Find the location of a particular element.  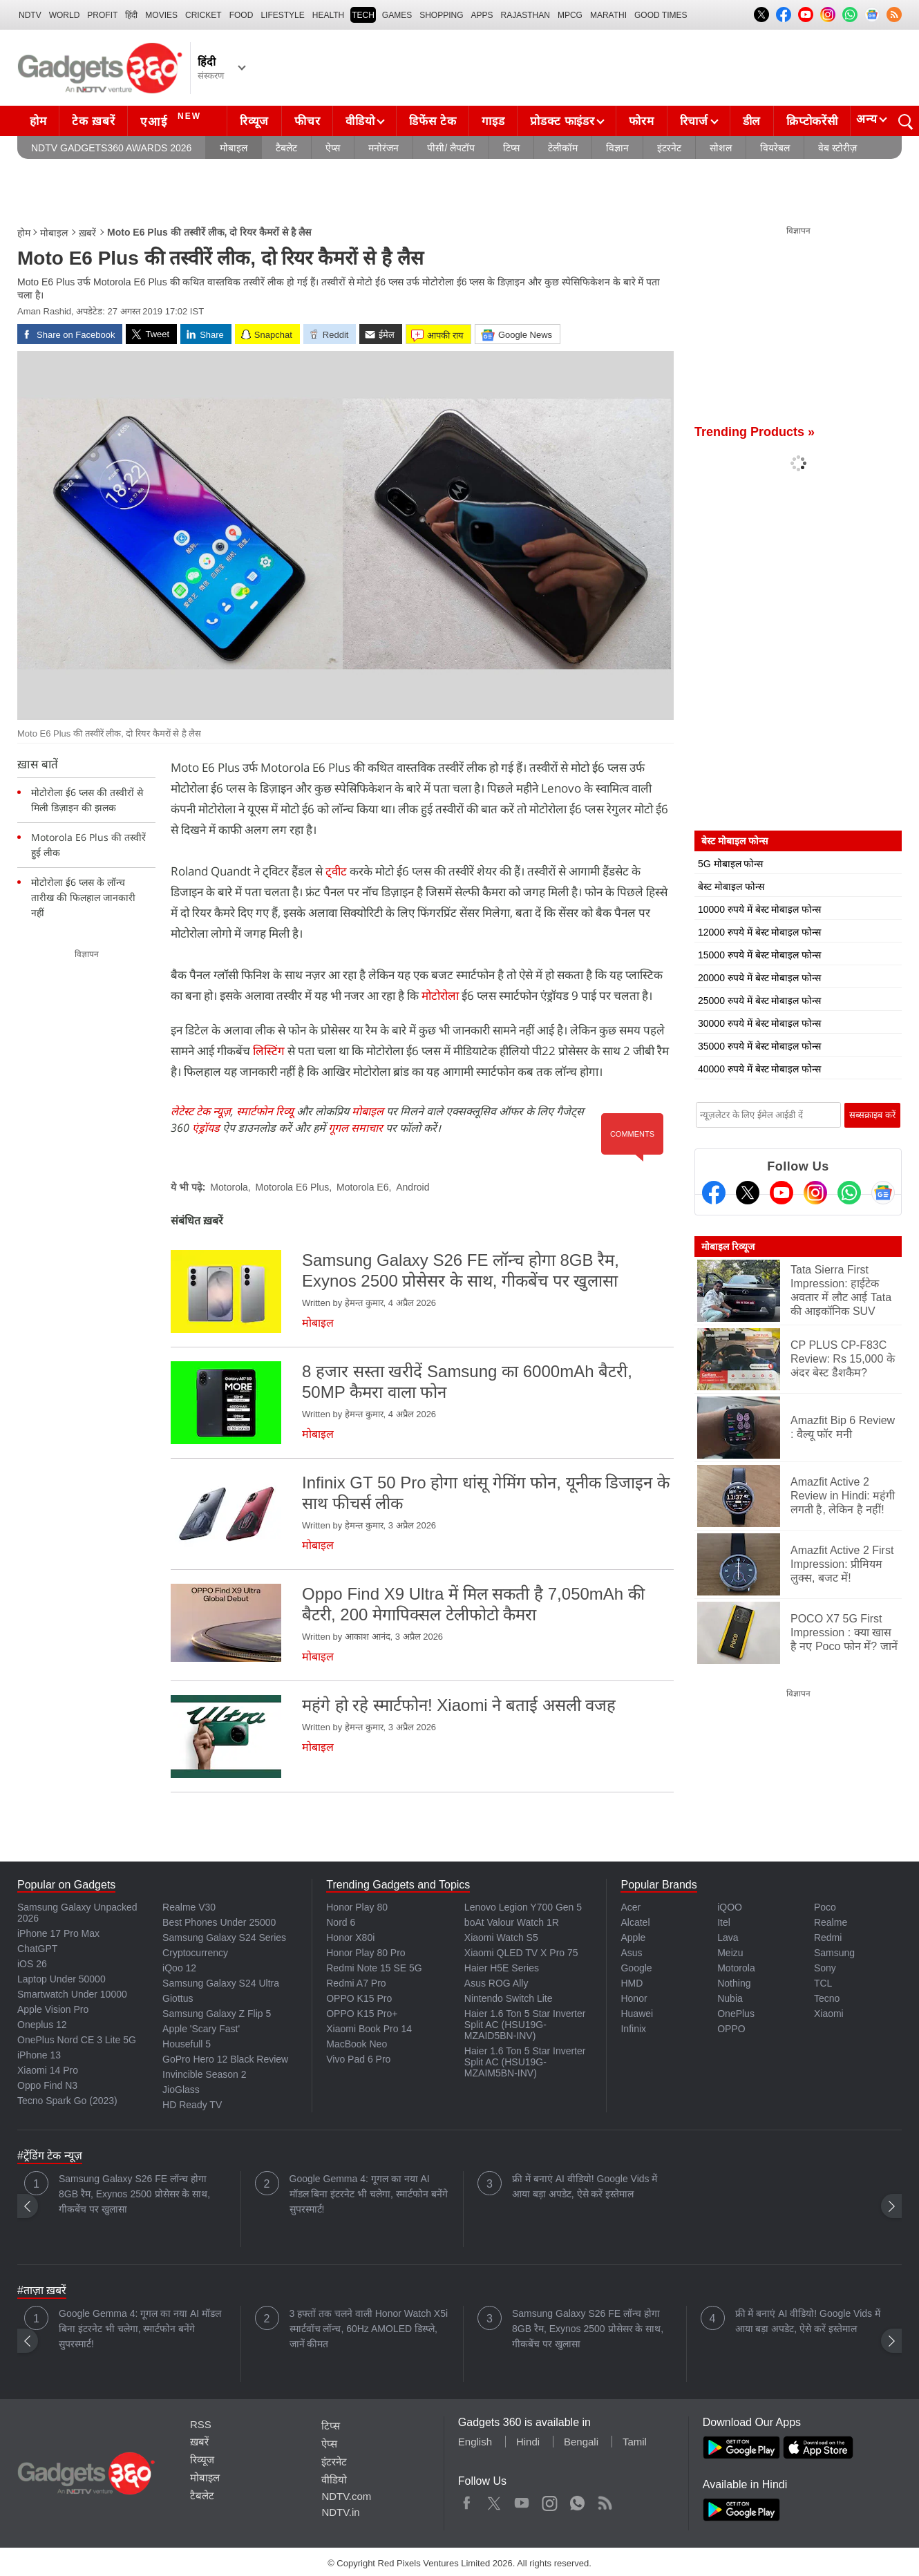

JioGlass is located at coordinates (181, 2089).